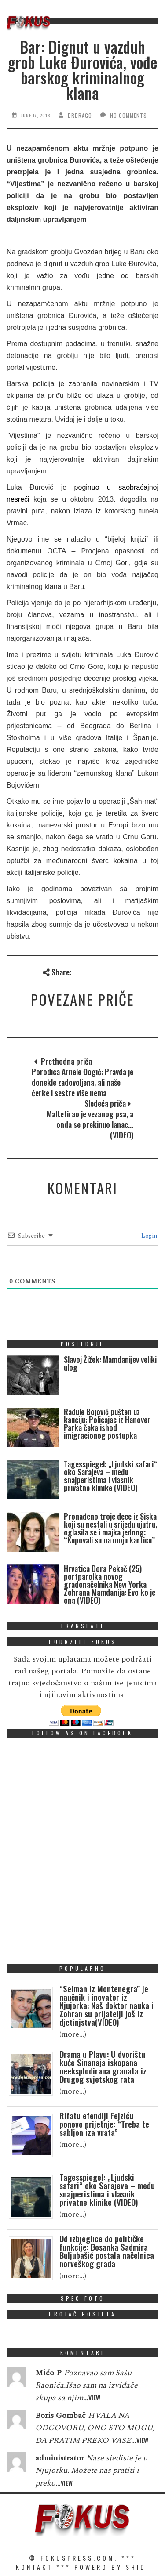 The width and height of the screenshot is (165, 2576). Describe the element at coordinates (107, 1423) in the screenshot. I see `Radule Bojović pušten uz kauciju: Policajac iz Hanover Parka čeka ishod imigracionog postupka` at that location.